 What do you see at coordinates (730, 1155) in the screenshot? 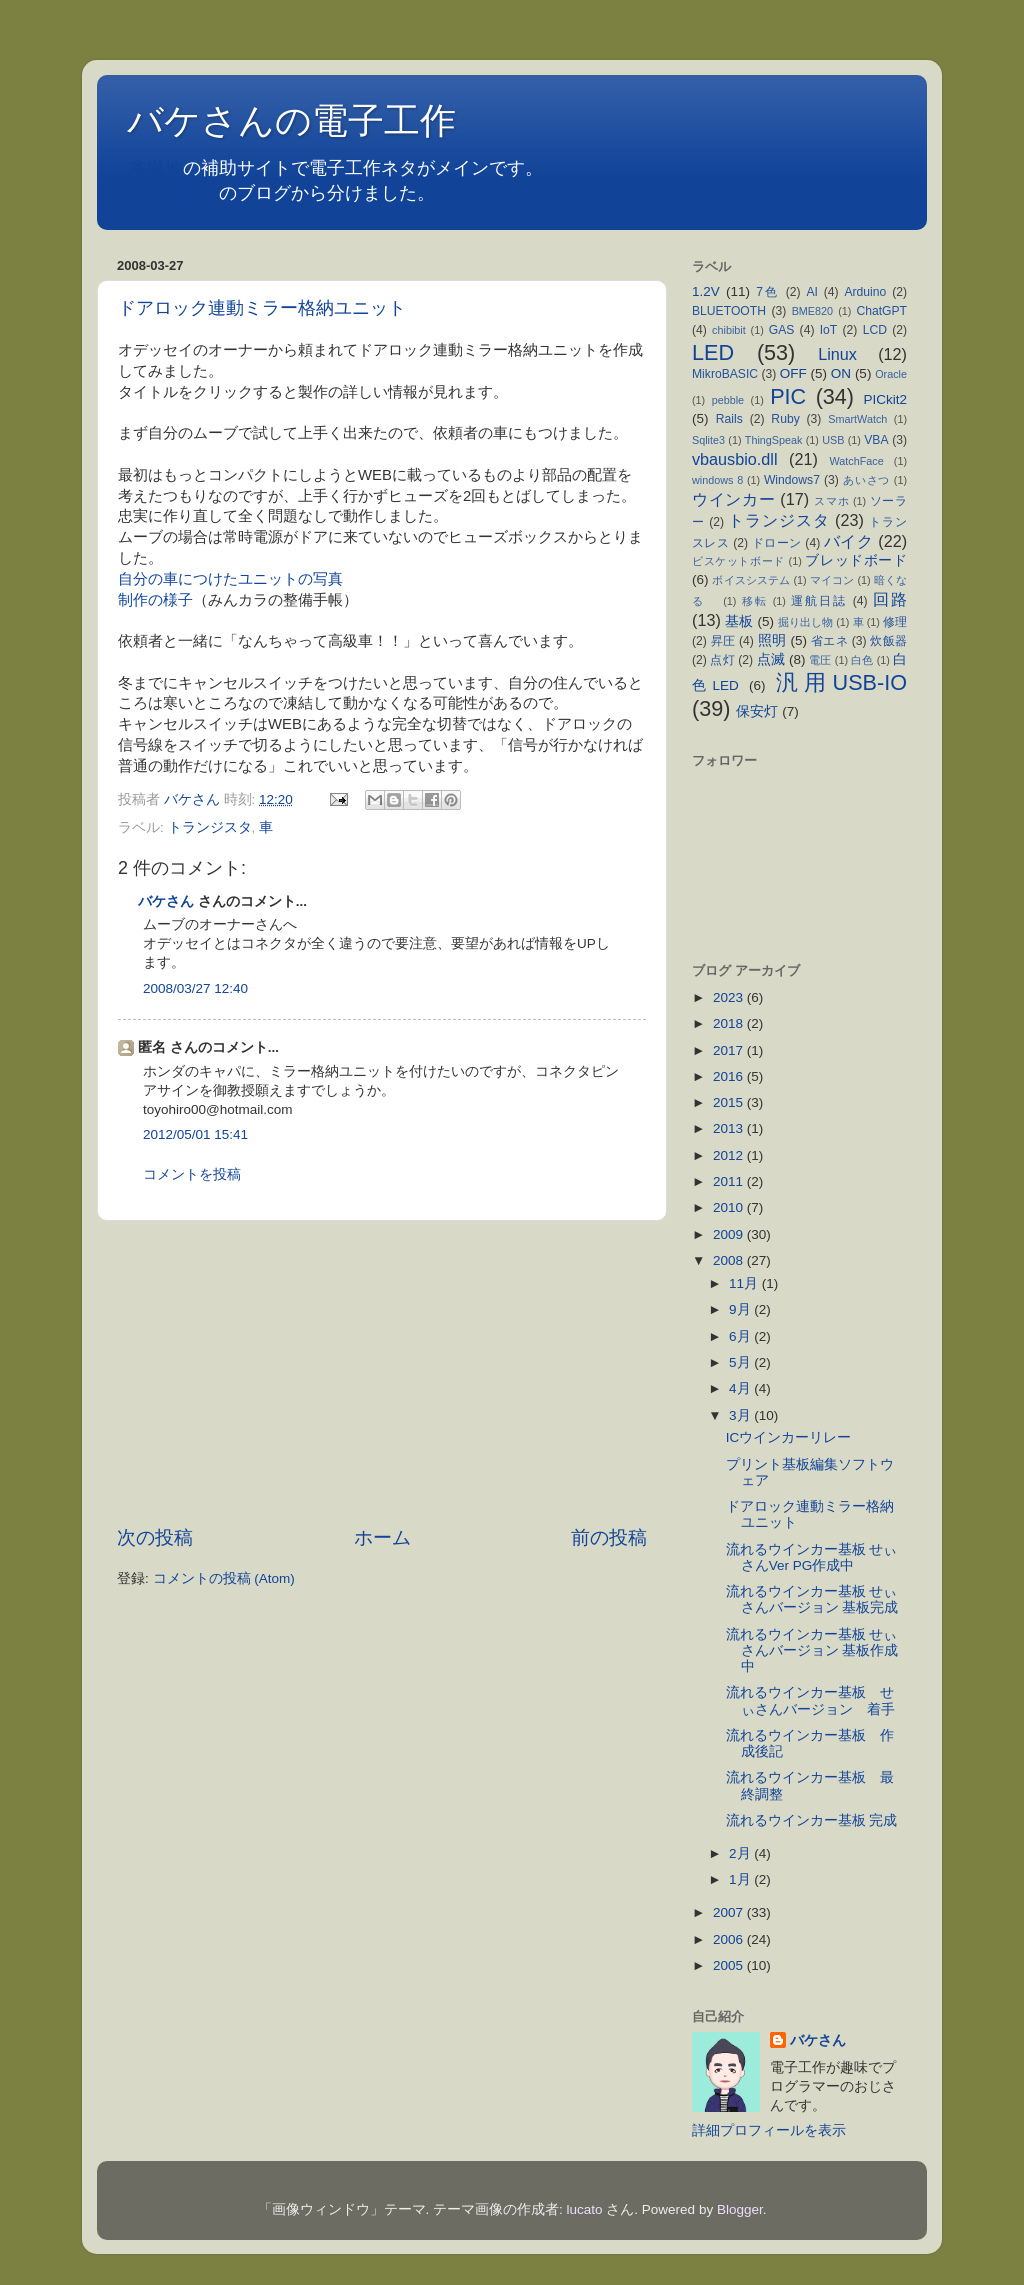
I see `2012` at bounding box center [730, 1155].